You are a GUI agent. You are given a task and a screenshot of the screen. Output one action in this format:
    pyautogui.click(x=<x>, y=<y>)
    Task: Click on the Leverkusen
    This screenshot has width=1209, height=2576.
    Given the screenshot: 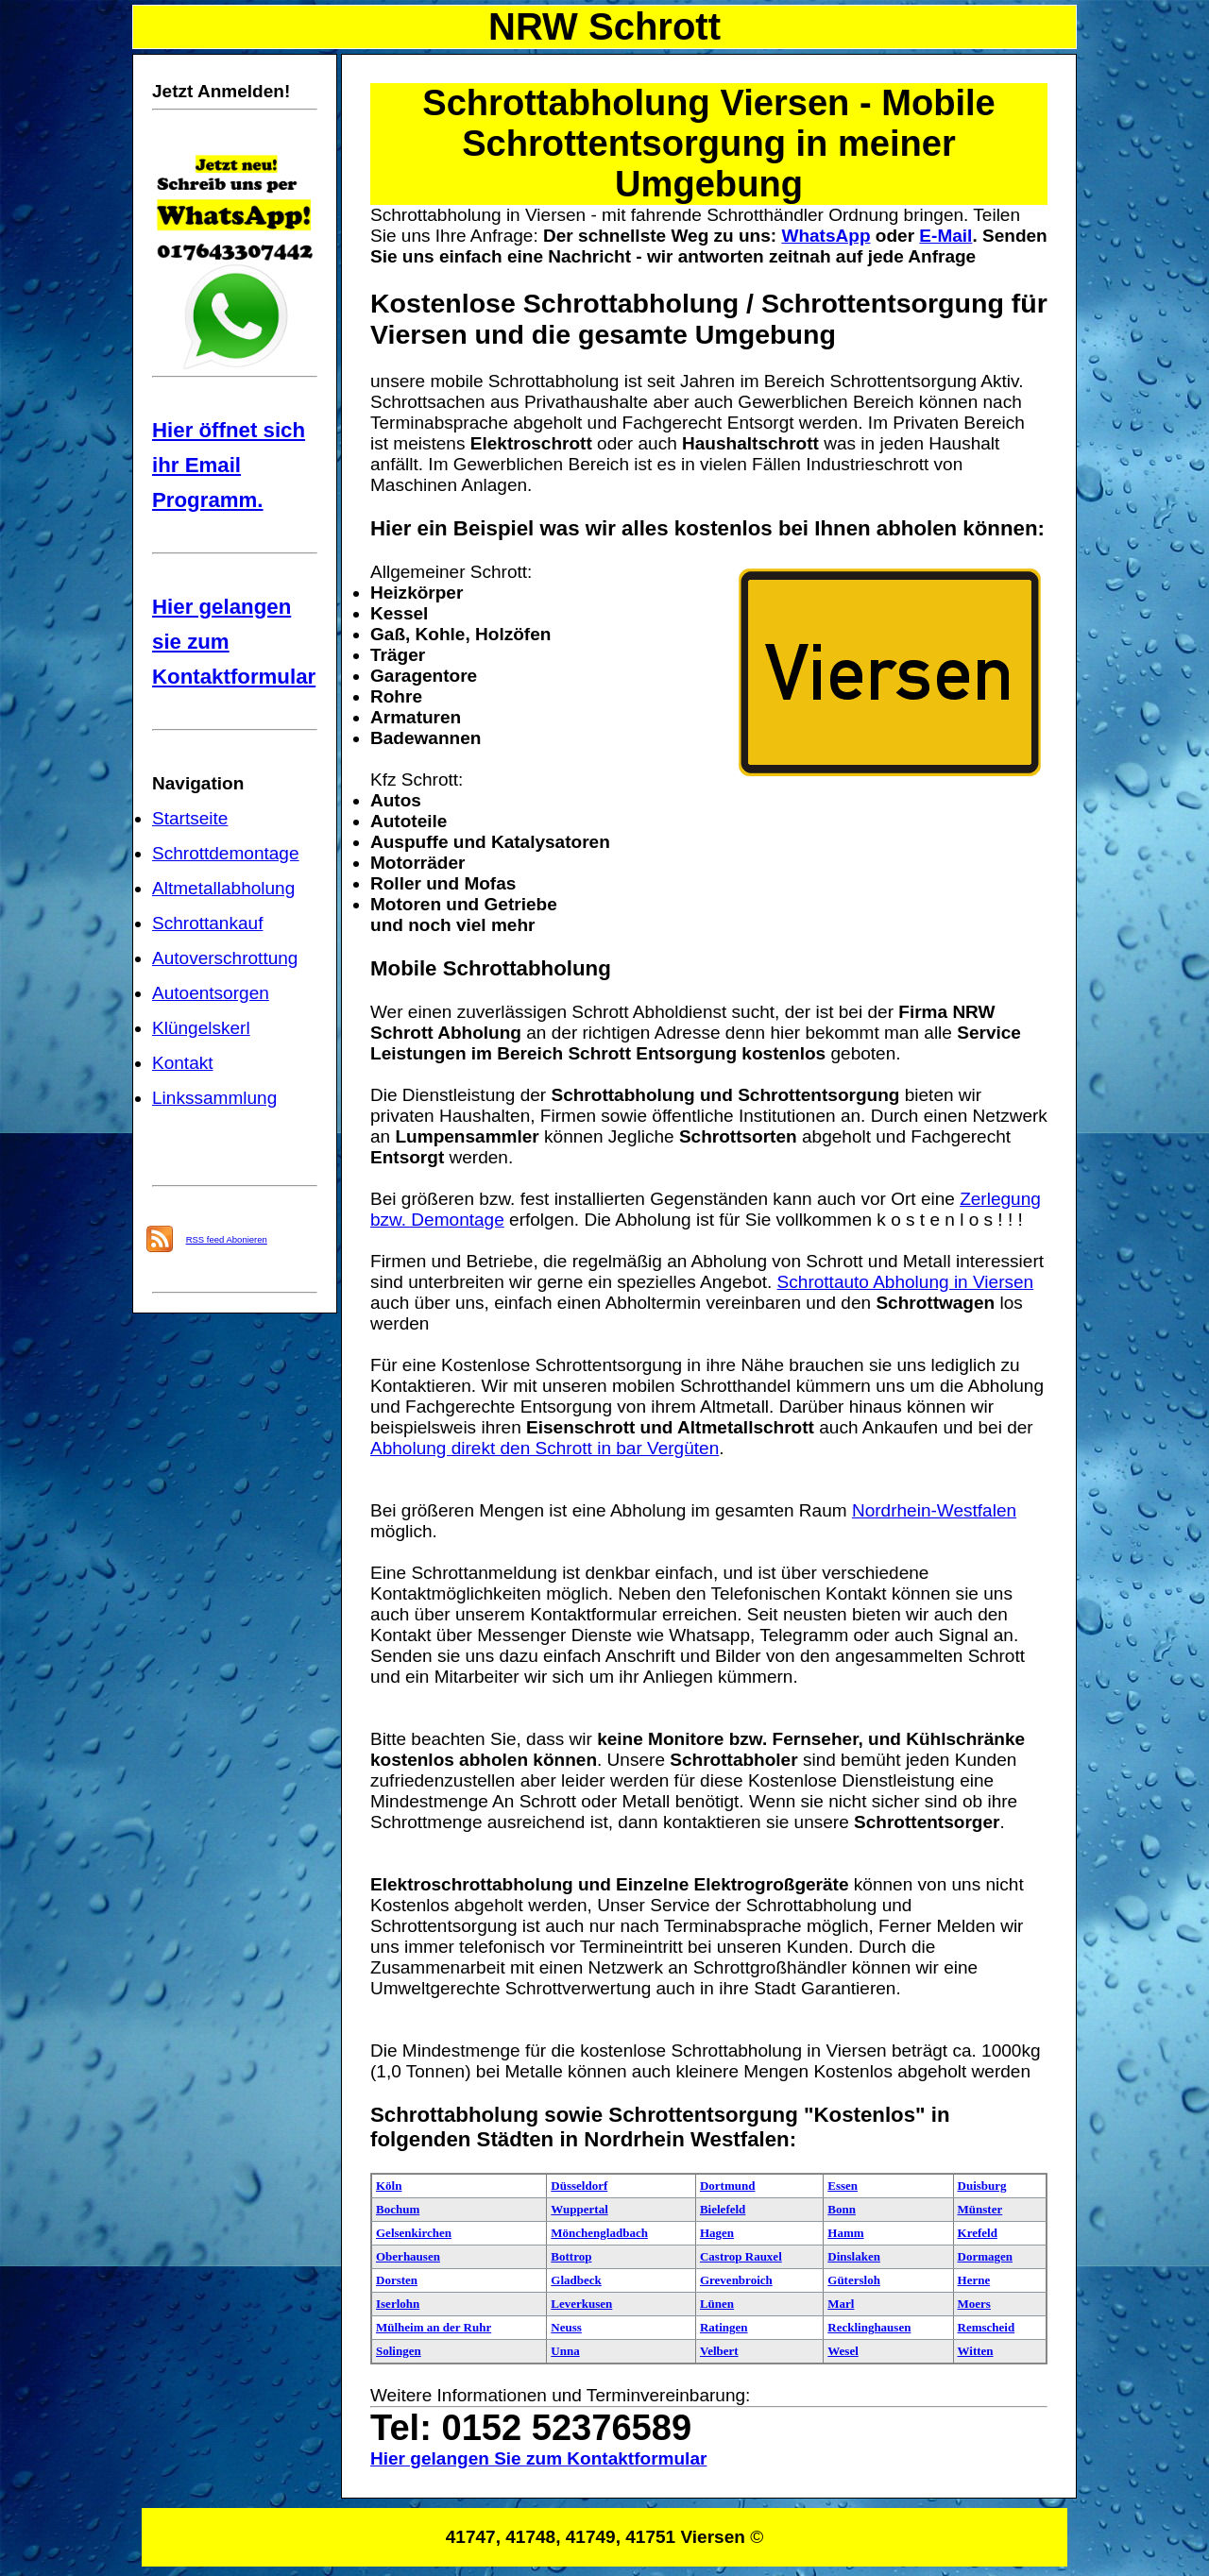 What is the action you would take?
    pyautogui.click(x=581, y=2303)
    